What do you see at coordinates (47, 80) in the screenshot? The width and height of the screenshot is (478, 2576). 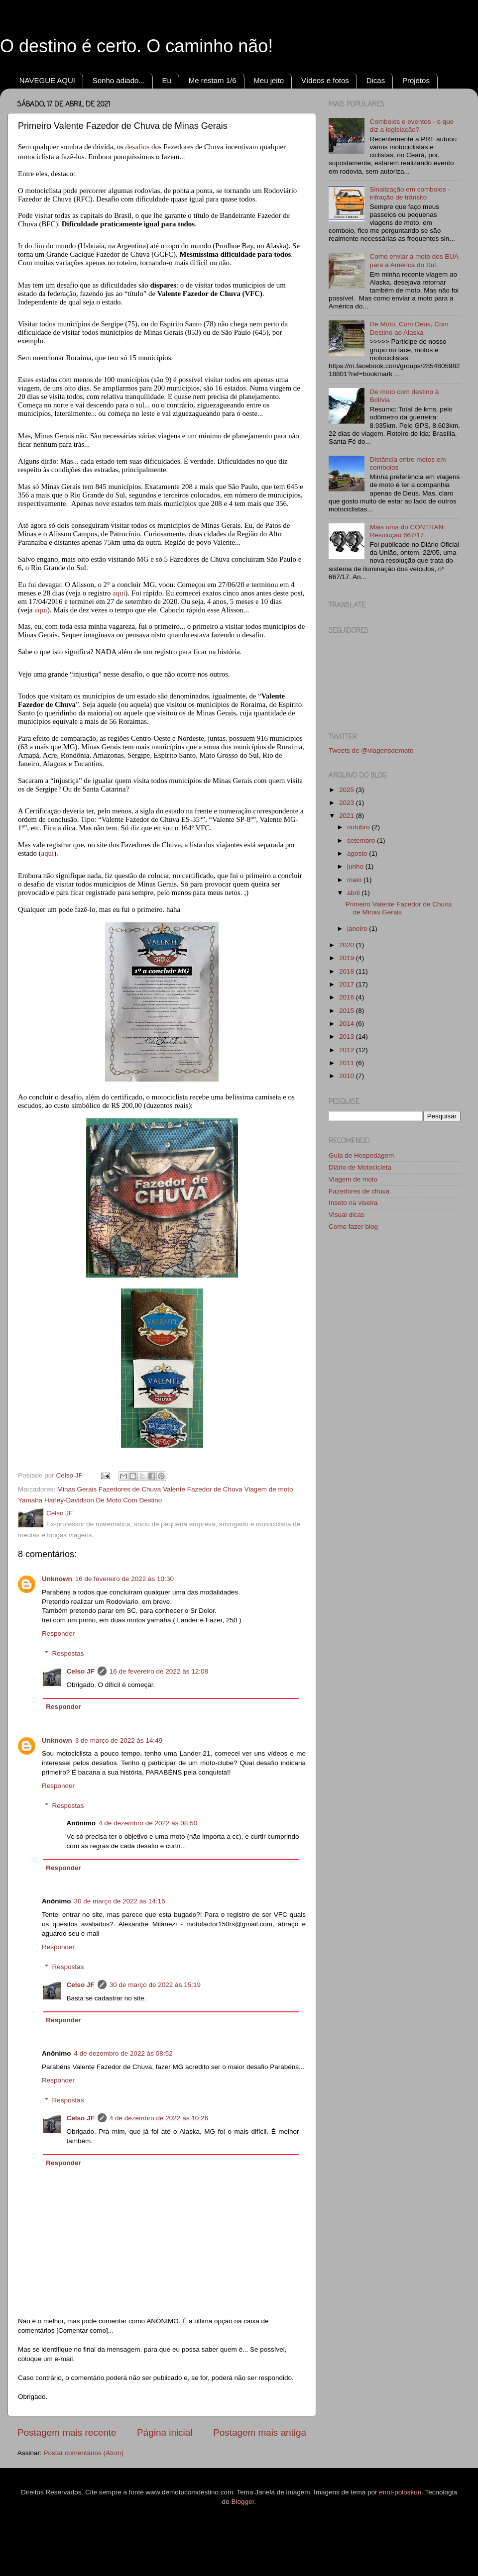 I see `NAVEGUE AQUI` at bounding box center [47, 80].